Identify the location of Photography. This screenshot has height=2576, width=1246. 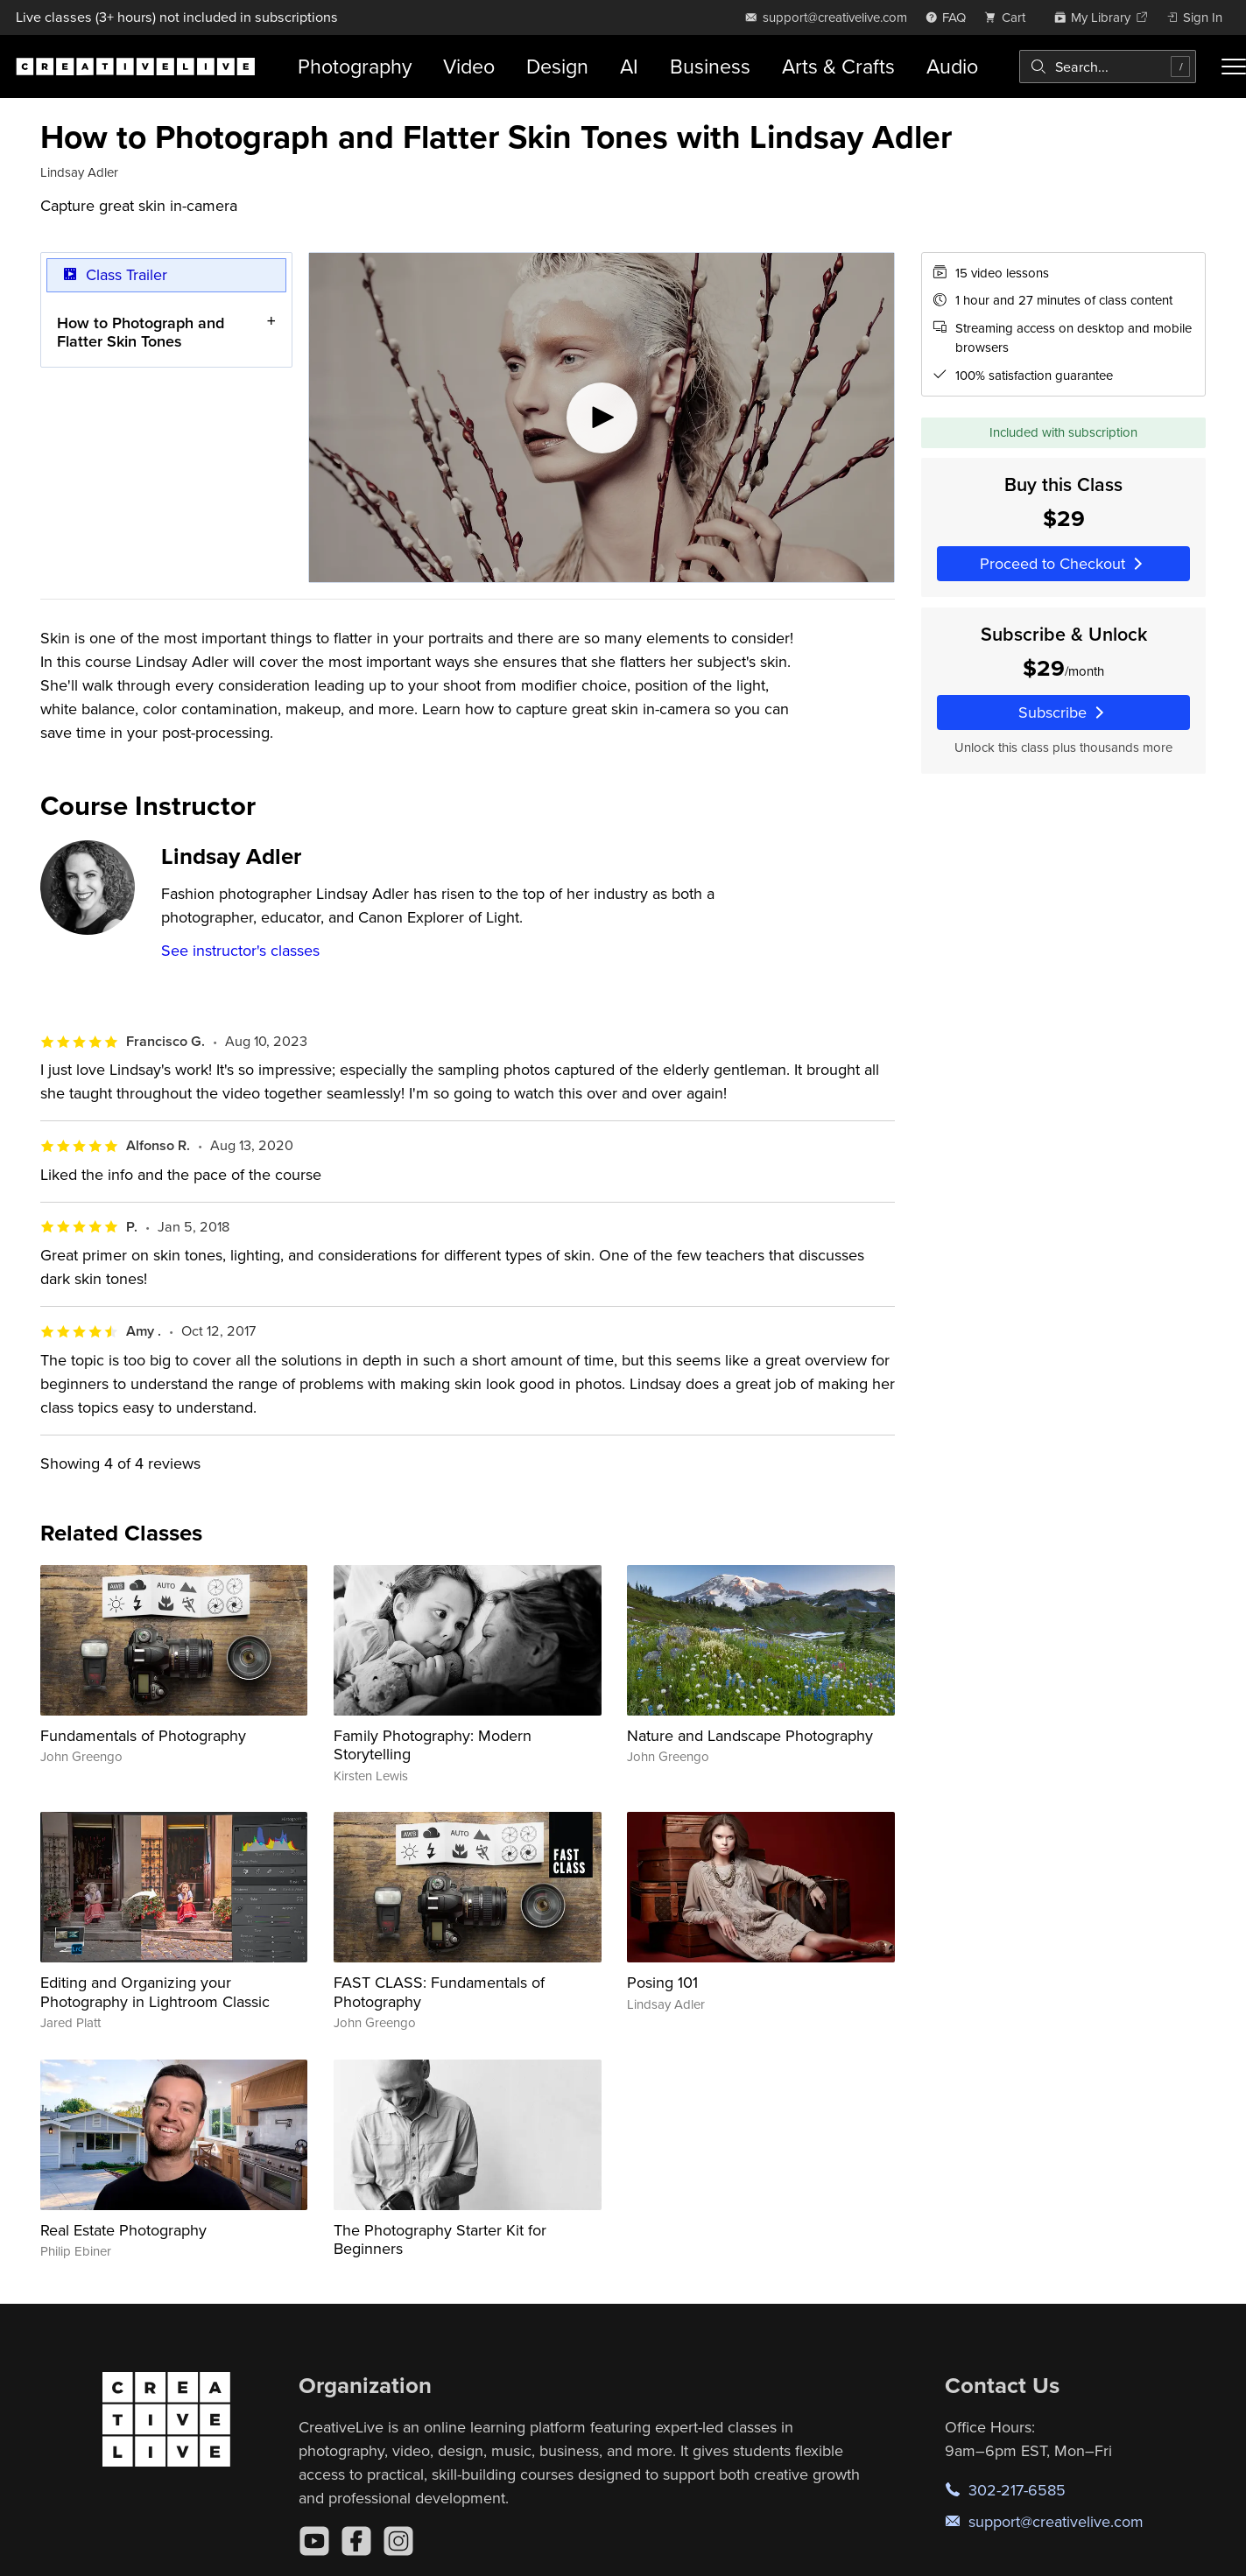
(355, 66).